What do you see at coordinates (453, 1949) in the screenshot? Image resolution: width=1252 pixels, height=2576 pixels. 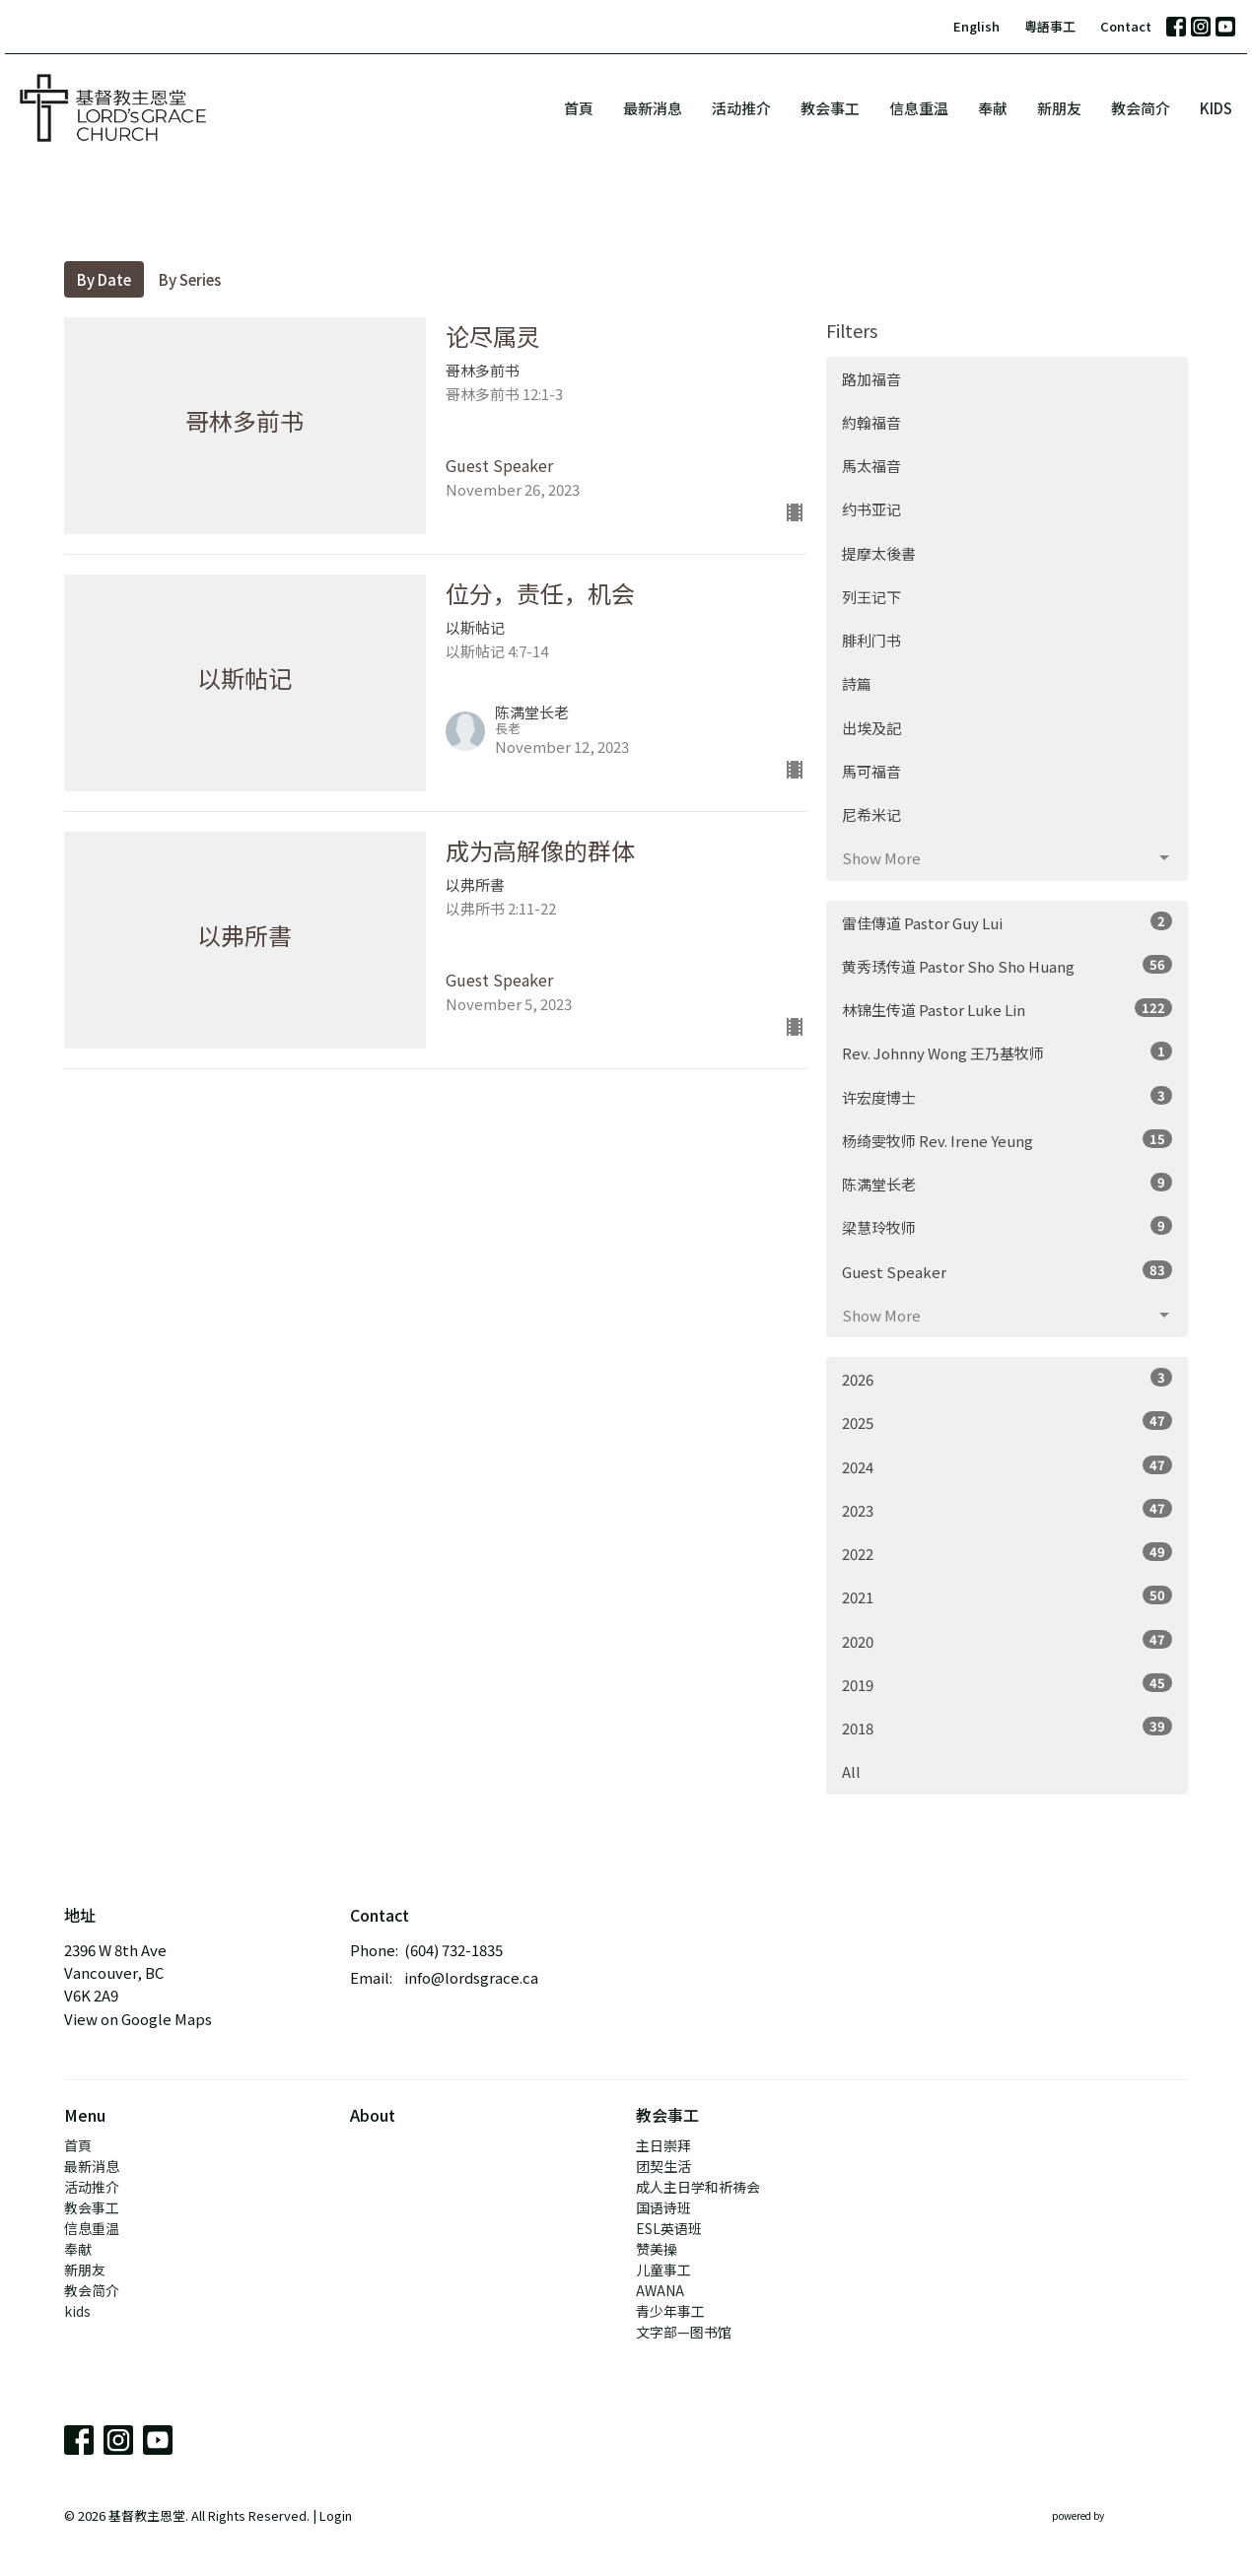 I see `(604) 732-1835` at bounding box center [453, 1949].